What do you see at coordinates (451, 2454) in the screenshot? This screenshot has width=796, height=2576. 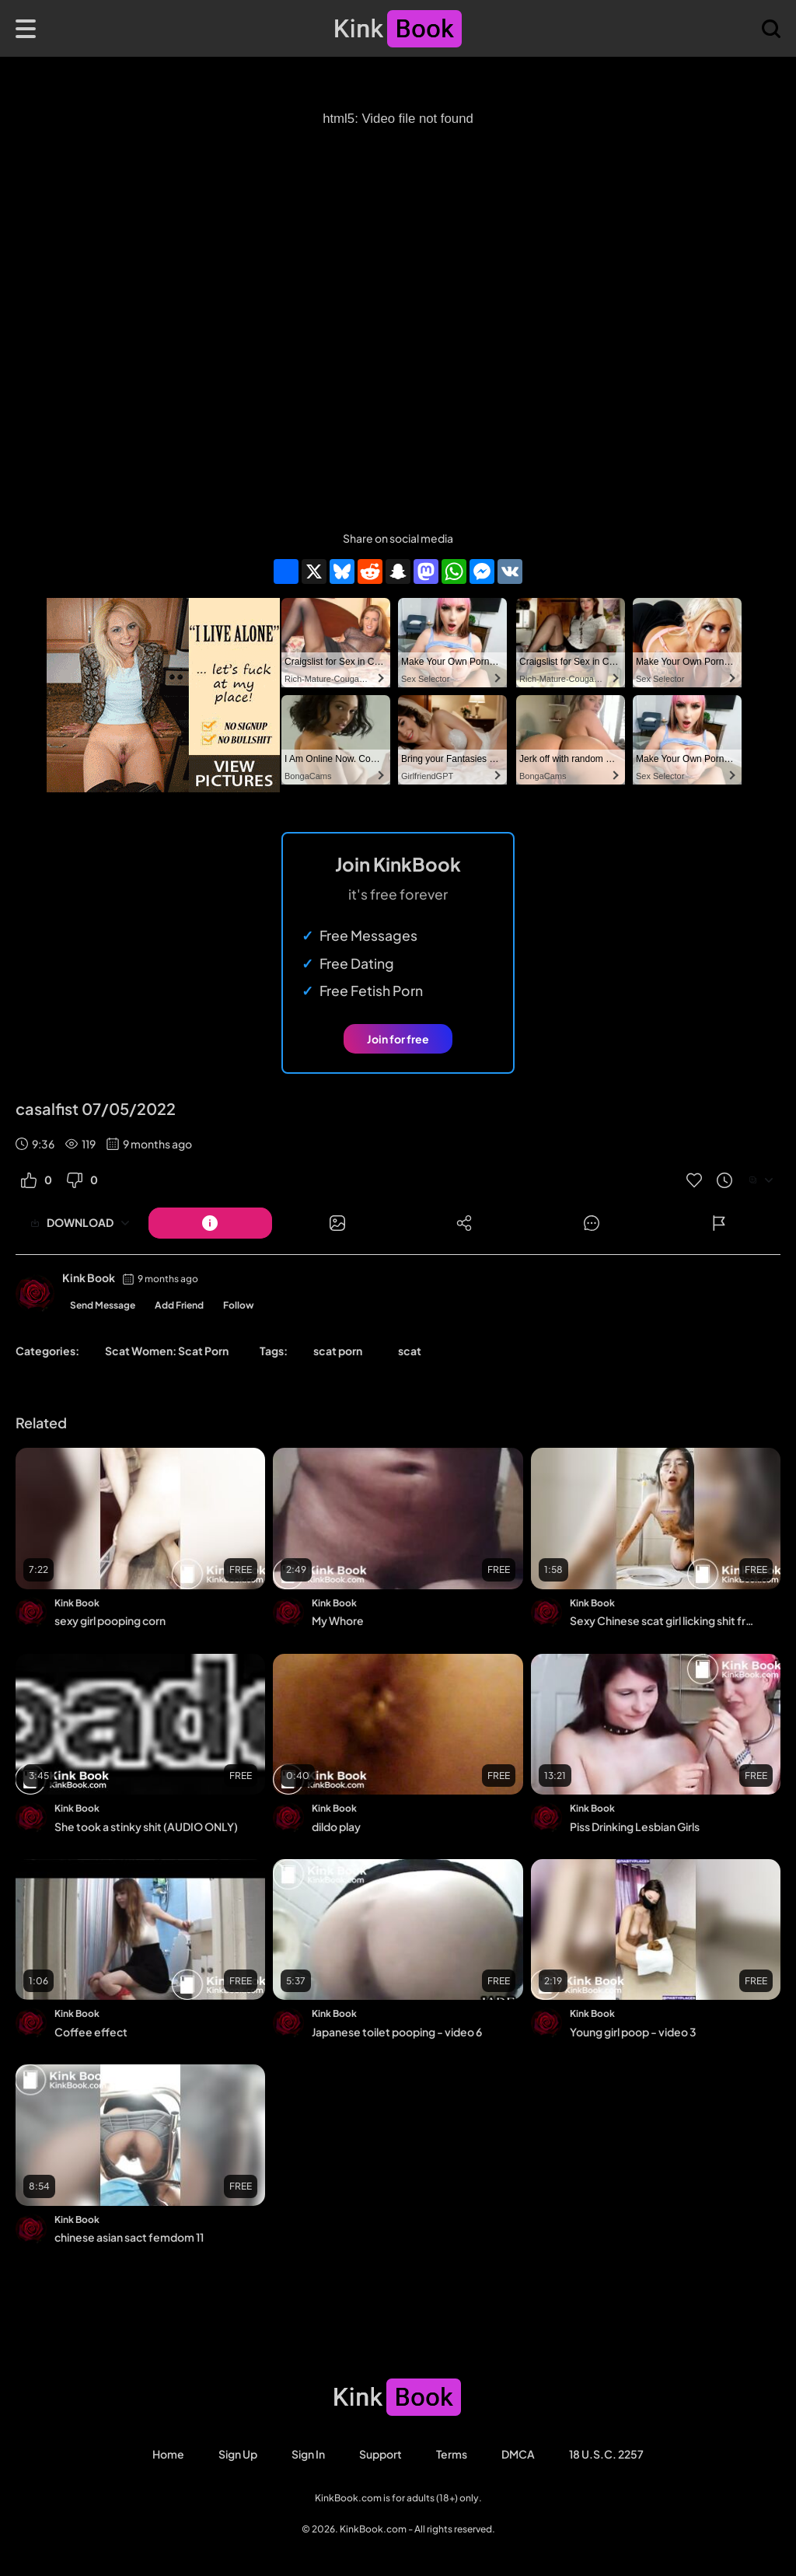 I see `Terms` at bounding box center [451, 2454].